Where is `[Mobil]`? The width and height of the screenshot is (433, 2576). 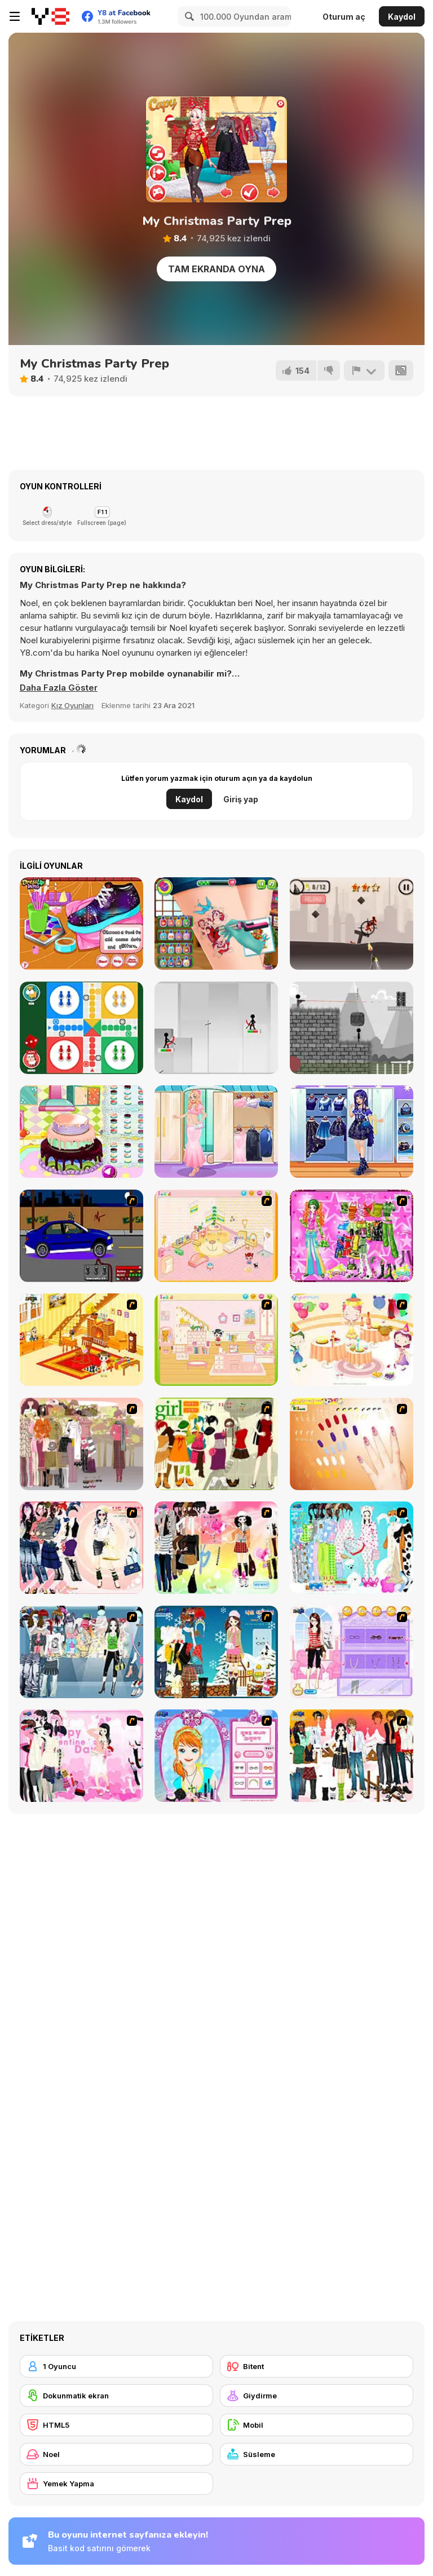
[Mobil] is located at coordinates (316, 2425).